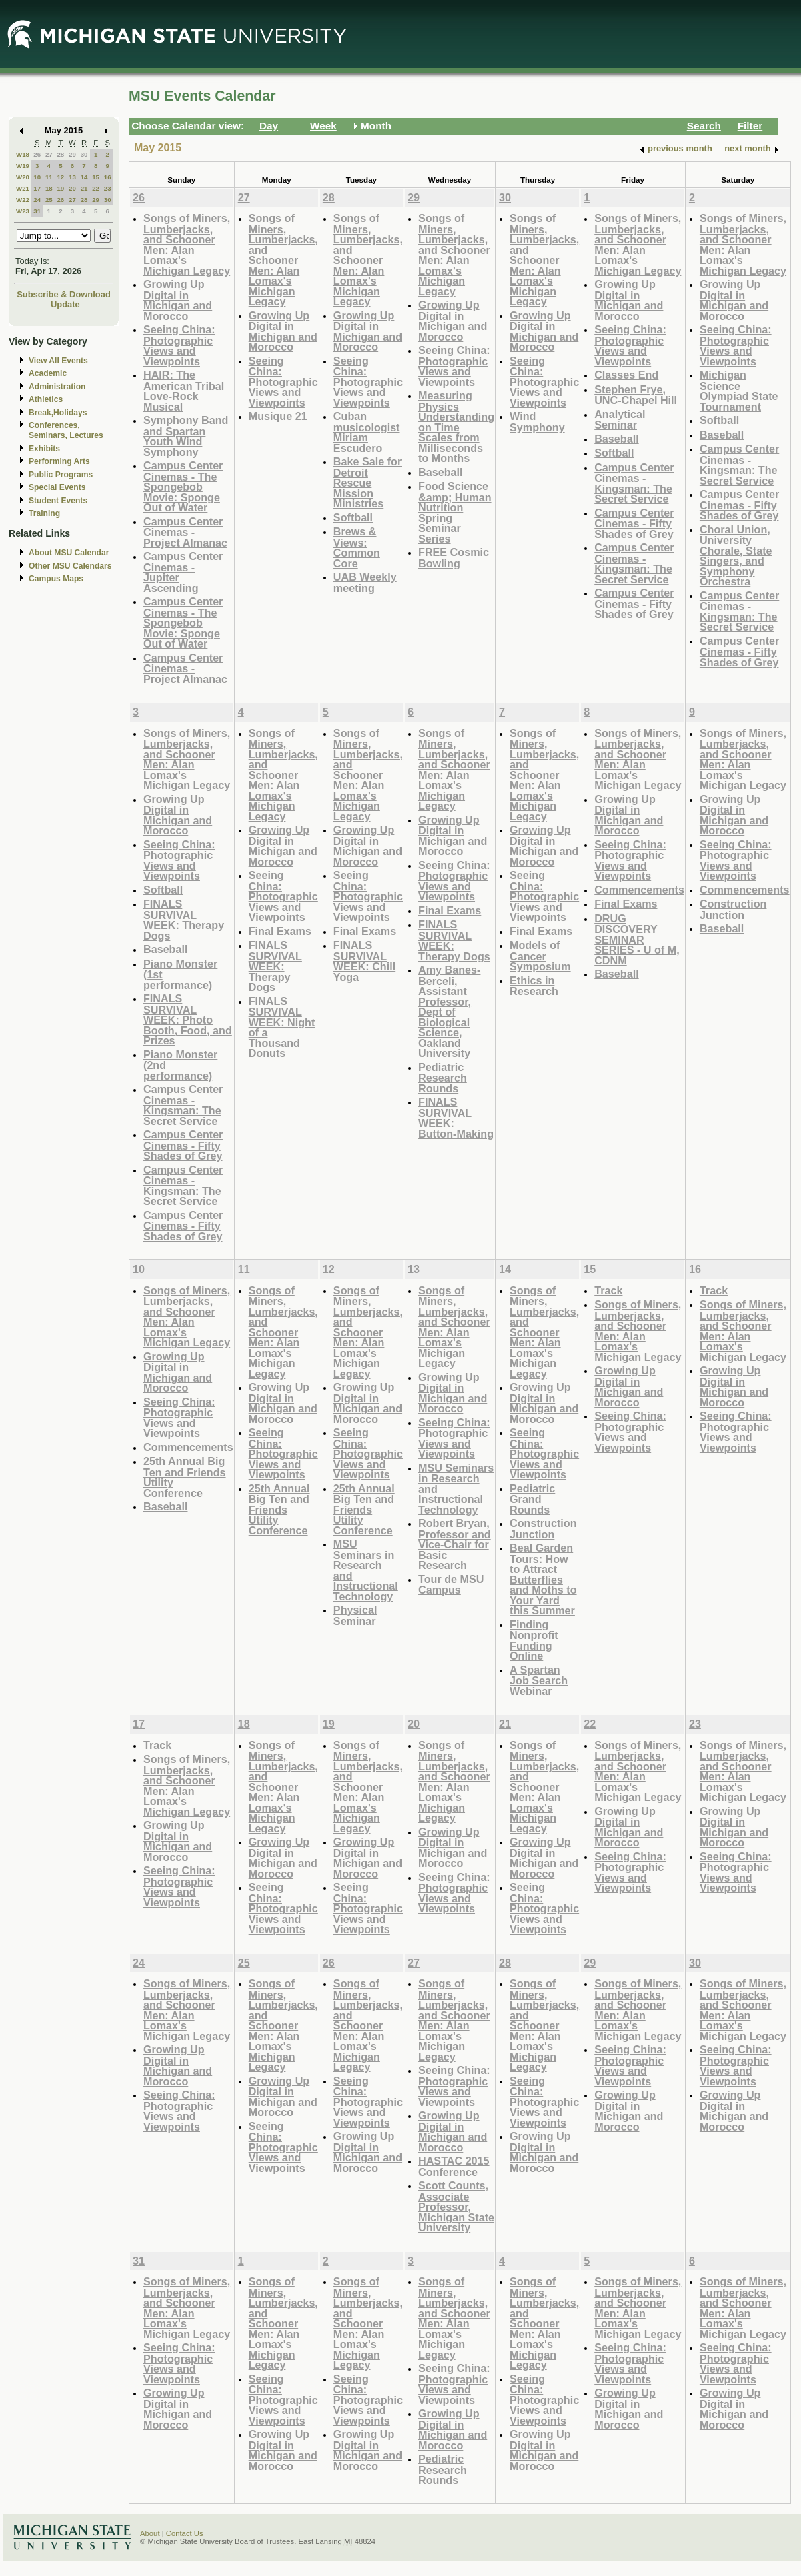 The height and width of the screenshot is (2576, 801). I want to click on Models of Cancer Symposium, so click(540, 955).